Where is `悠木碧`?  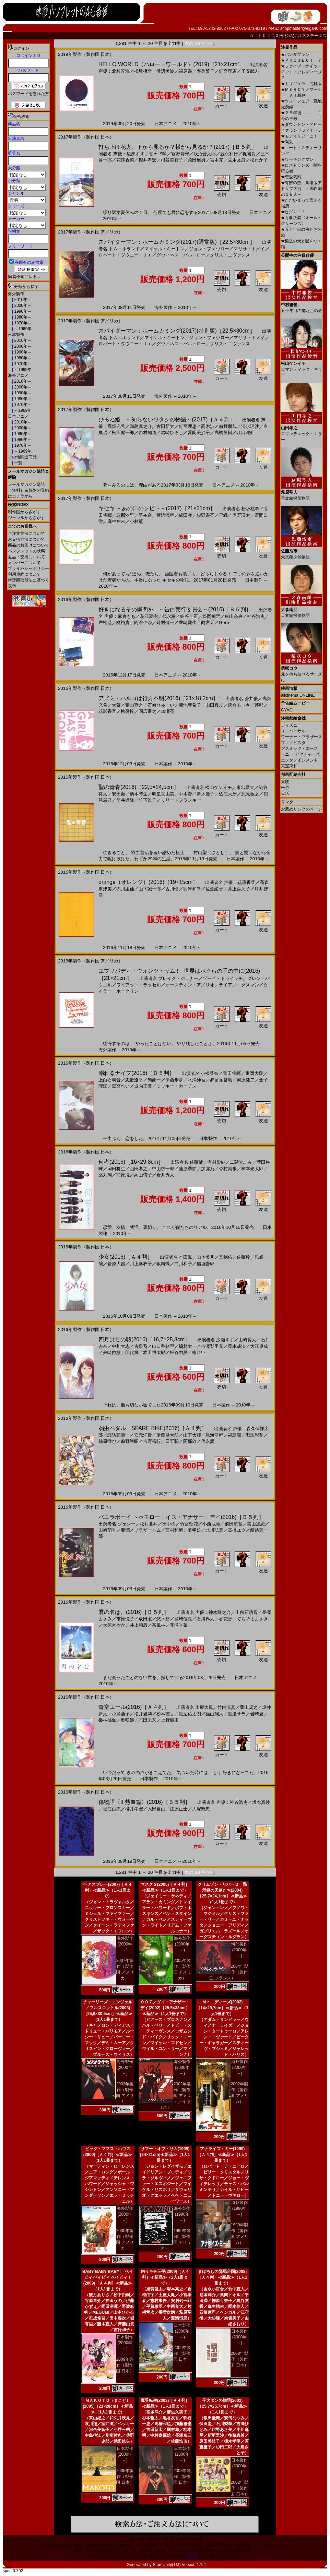
悠木碧 is located at coordinates (163, 1618).